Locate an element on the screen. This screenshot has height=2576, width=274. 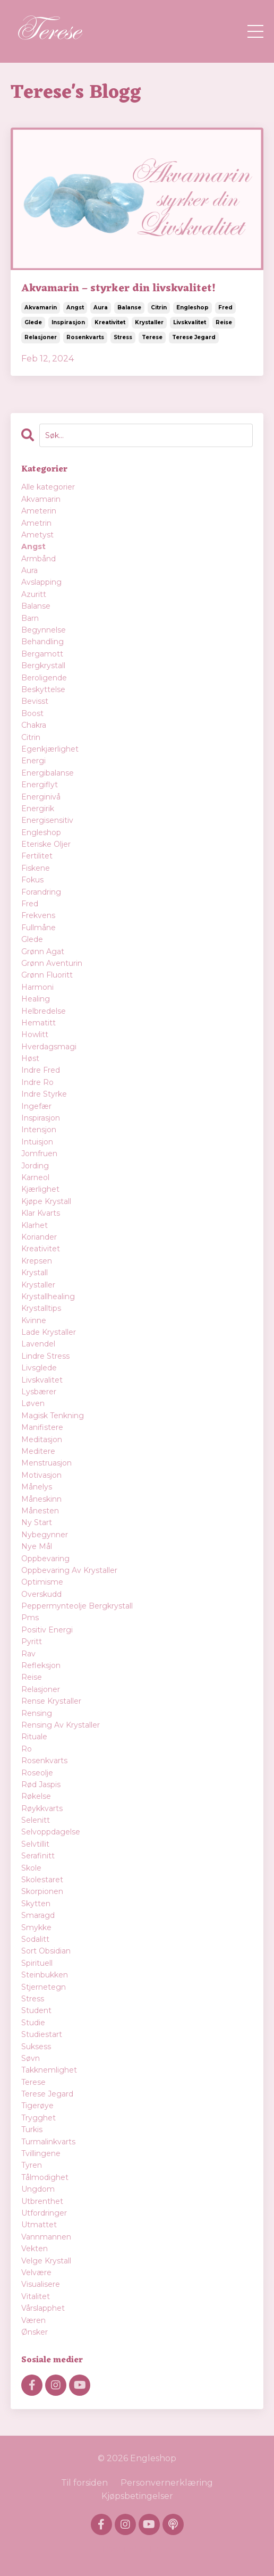
boost is located at coordinates (32, 713).